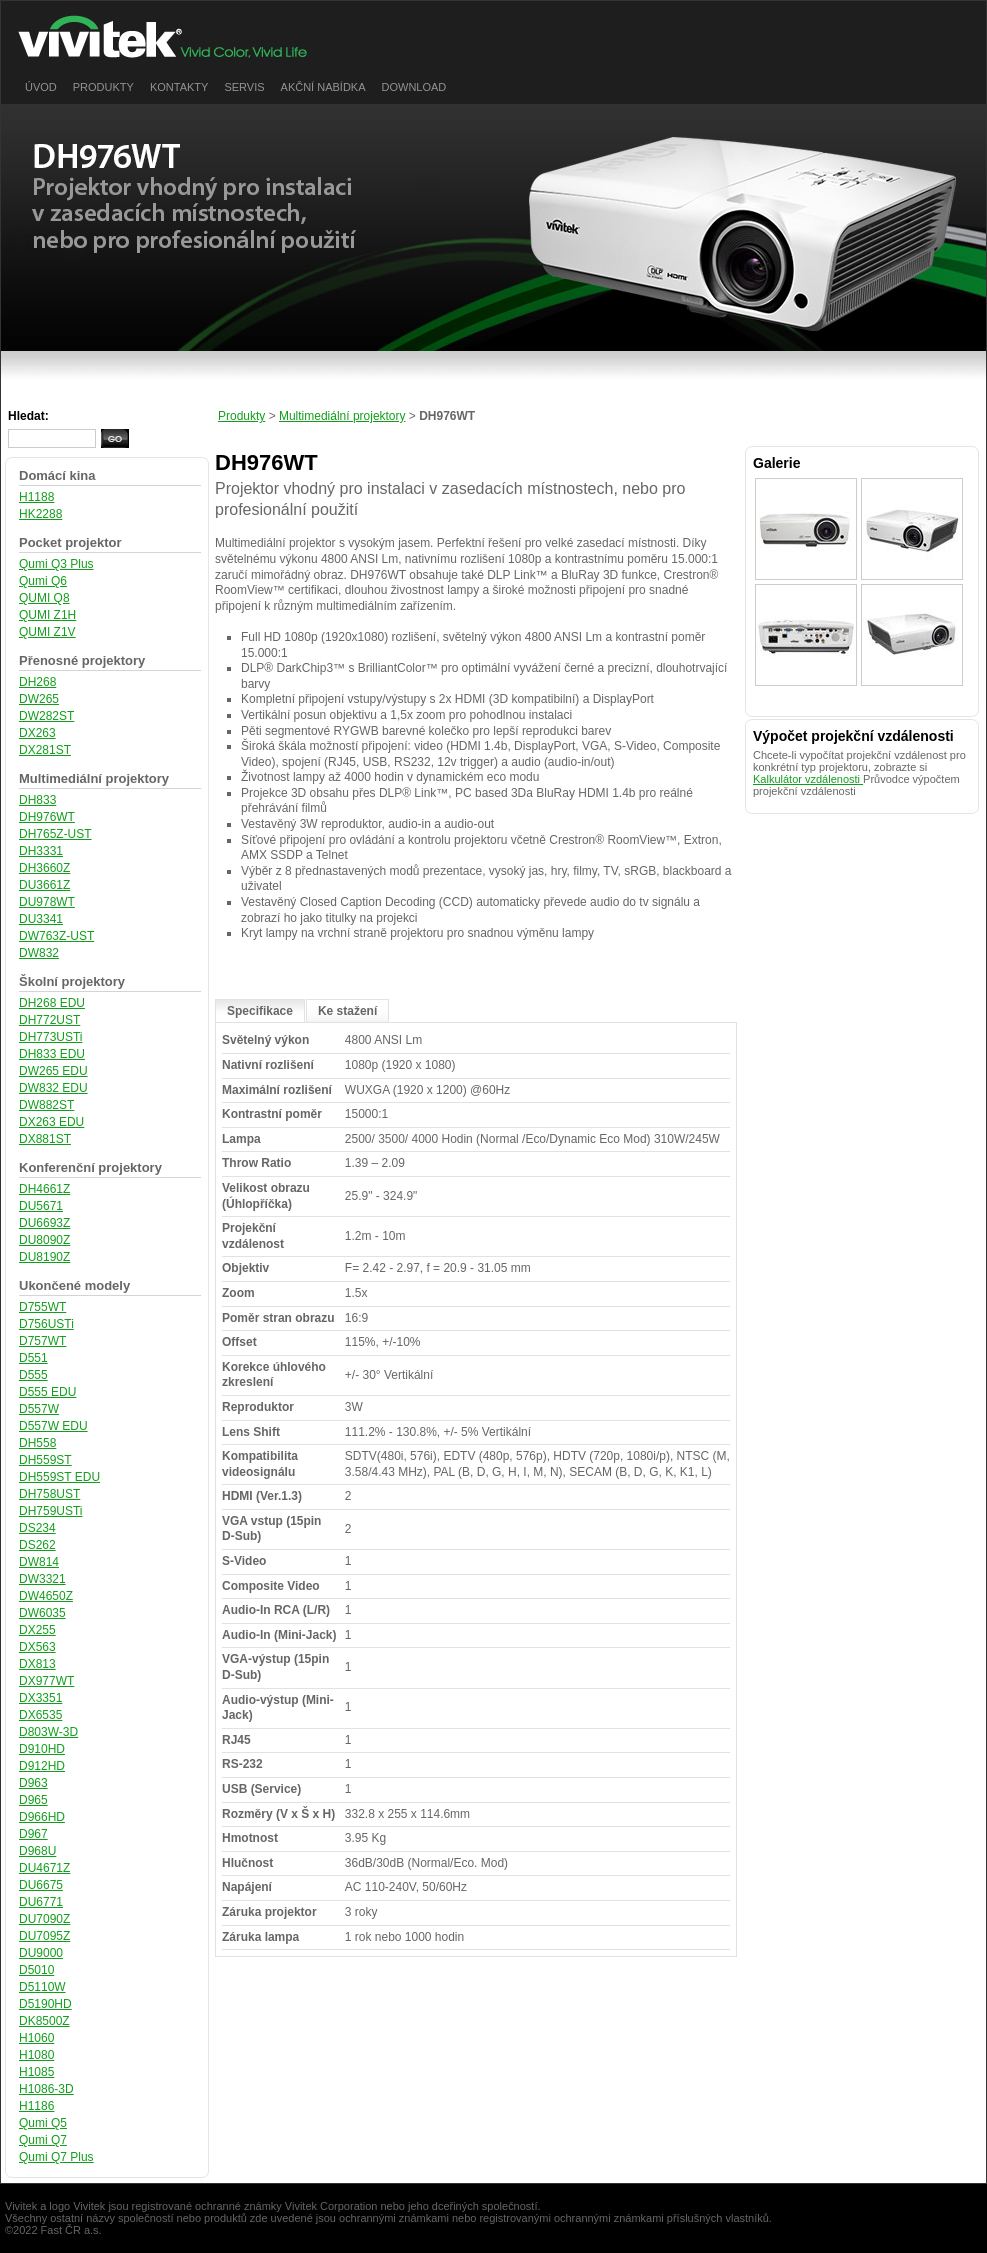  Describe the element at coordinates (43, 2123) in the screenshot. I see `Qumi Q5` at that location.